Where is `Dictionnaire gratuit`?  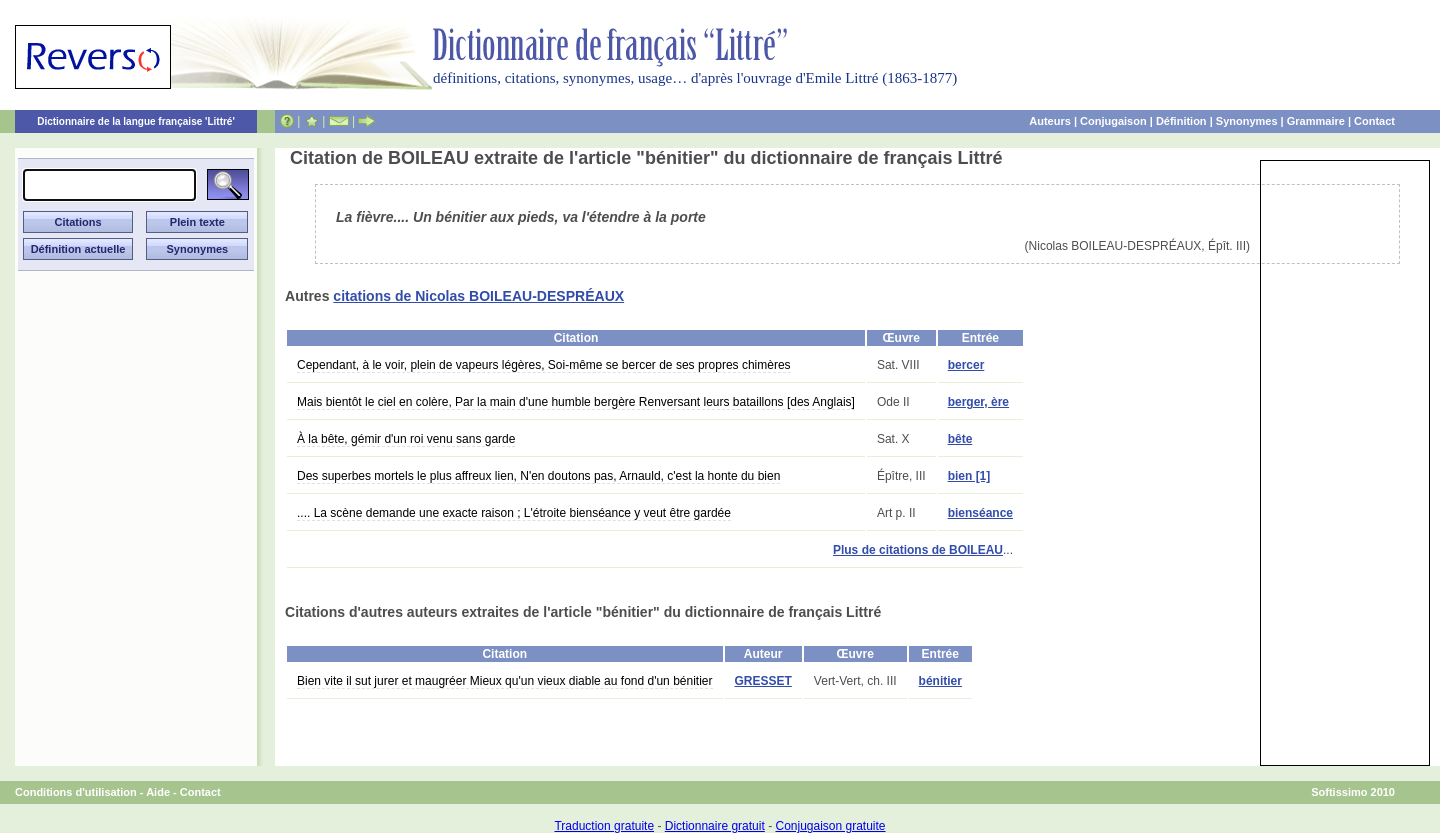 Dictionnaire gratuit is located at coordinates (715, 826).